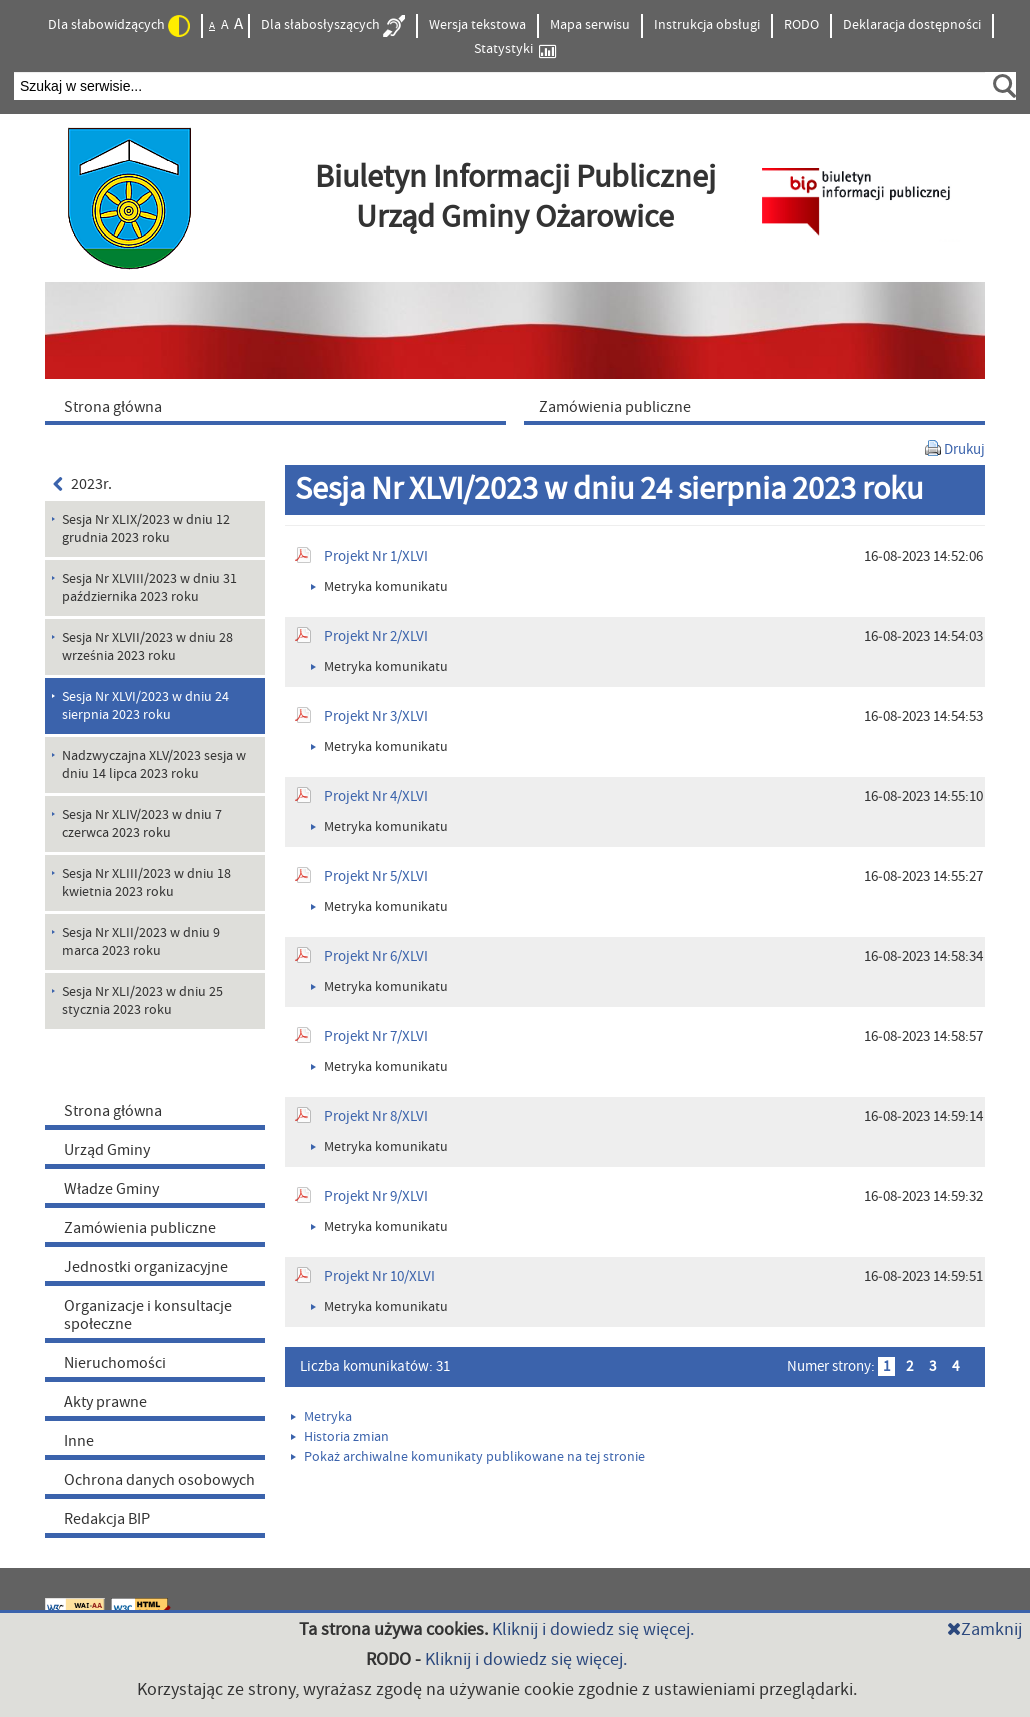  Describe the element at coordinates (333, 26) in the screenshot. I see `Dla słabosłyszących` at that location.